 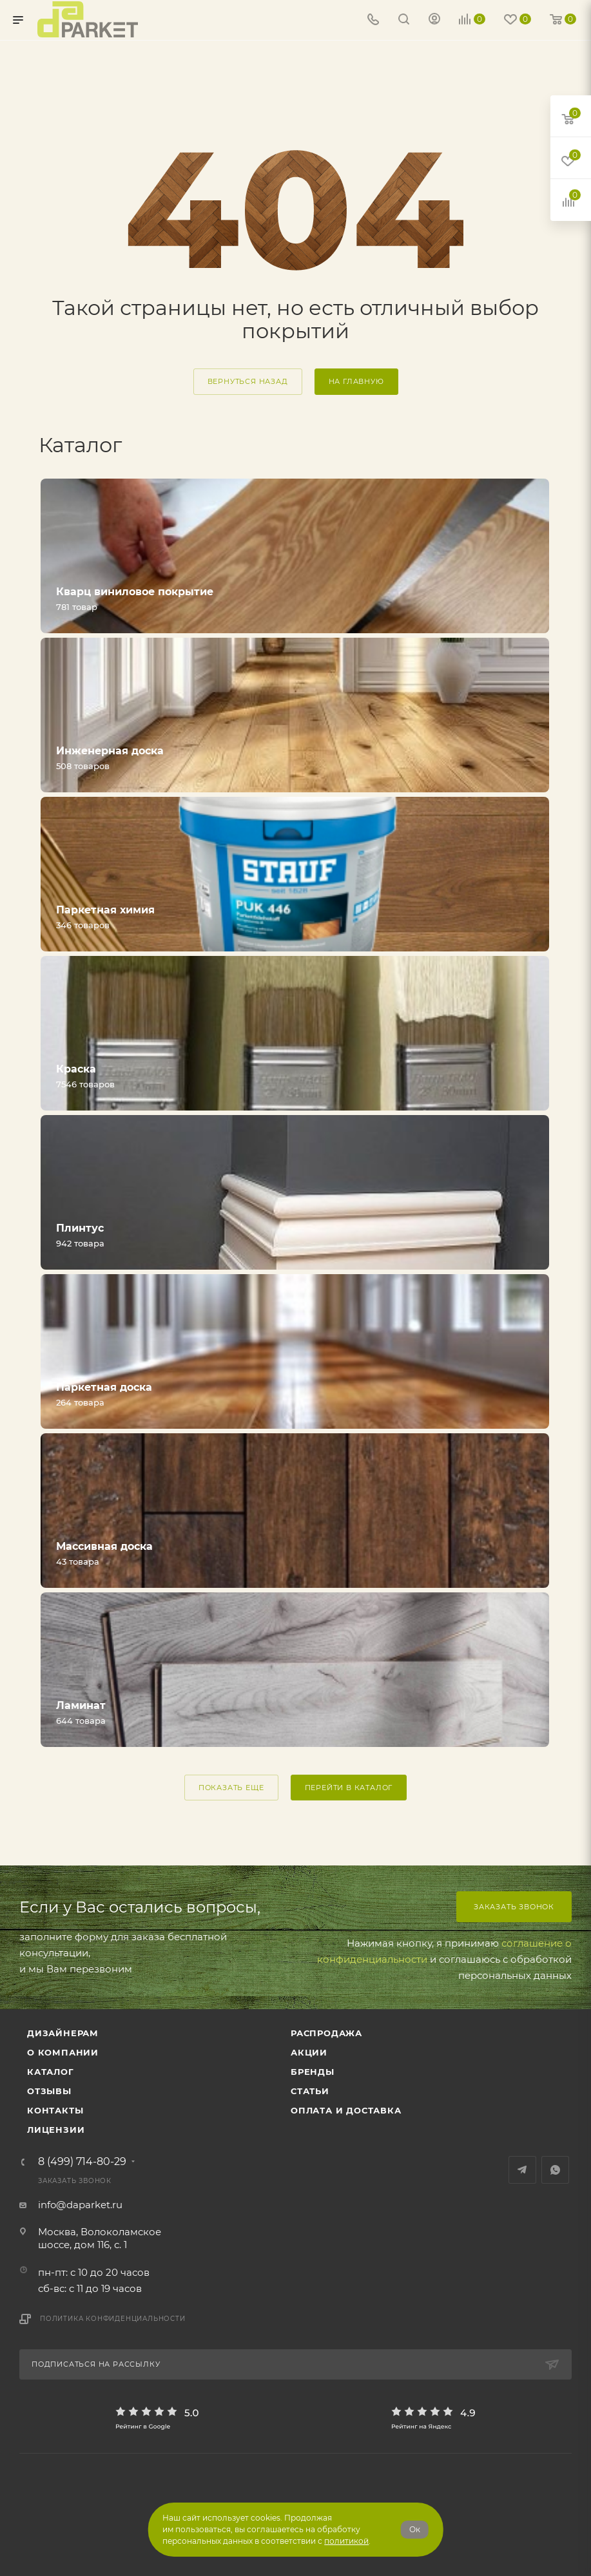 What do you see at coordinates (55, 2129) in the screenshot?
I see `Лицензии` at bounding box center [55, 2129].